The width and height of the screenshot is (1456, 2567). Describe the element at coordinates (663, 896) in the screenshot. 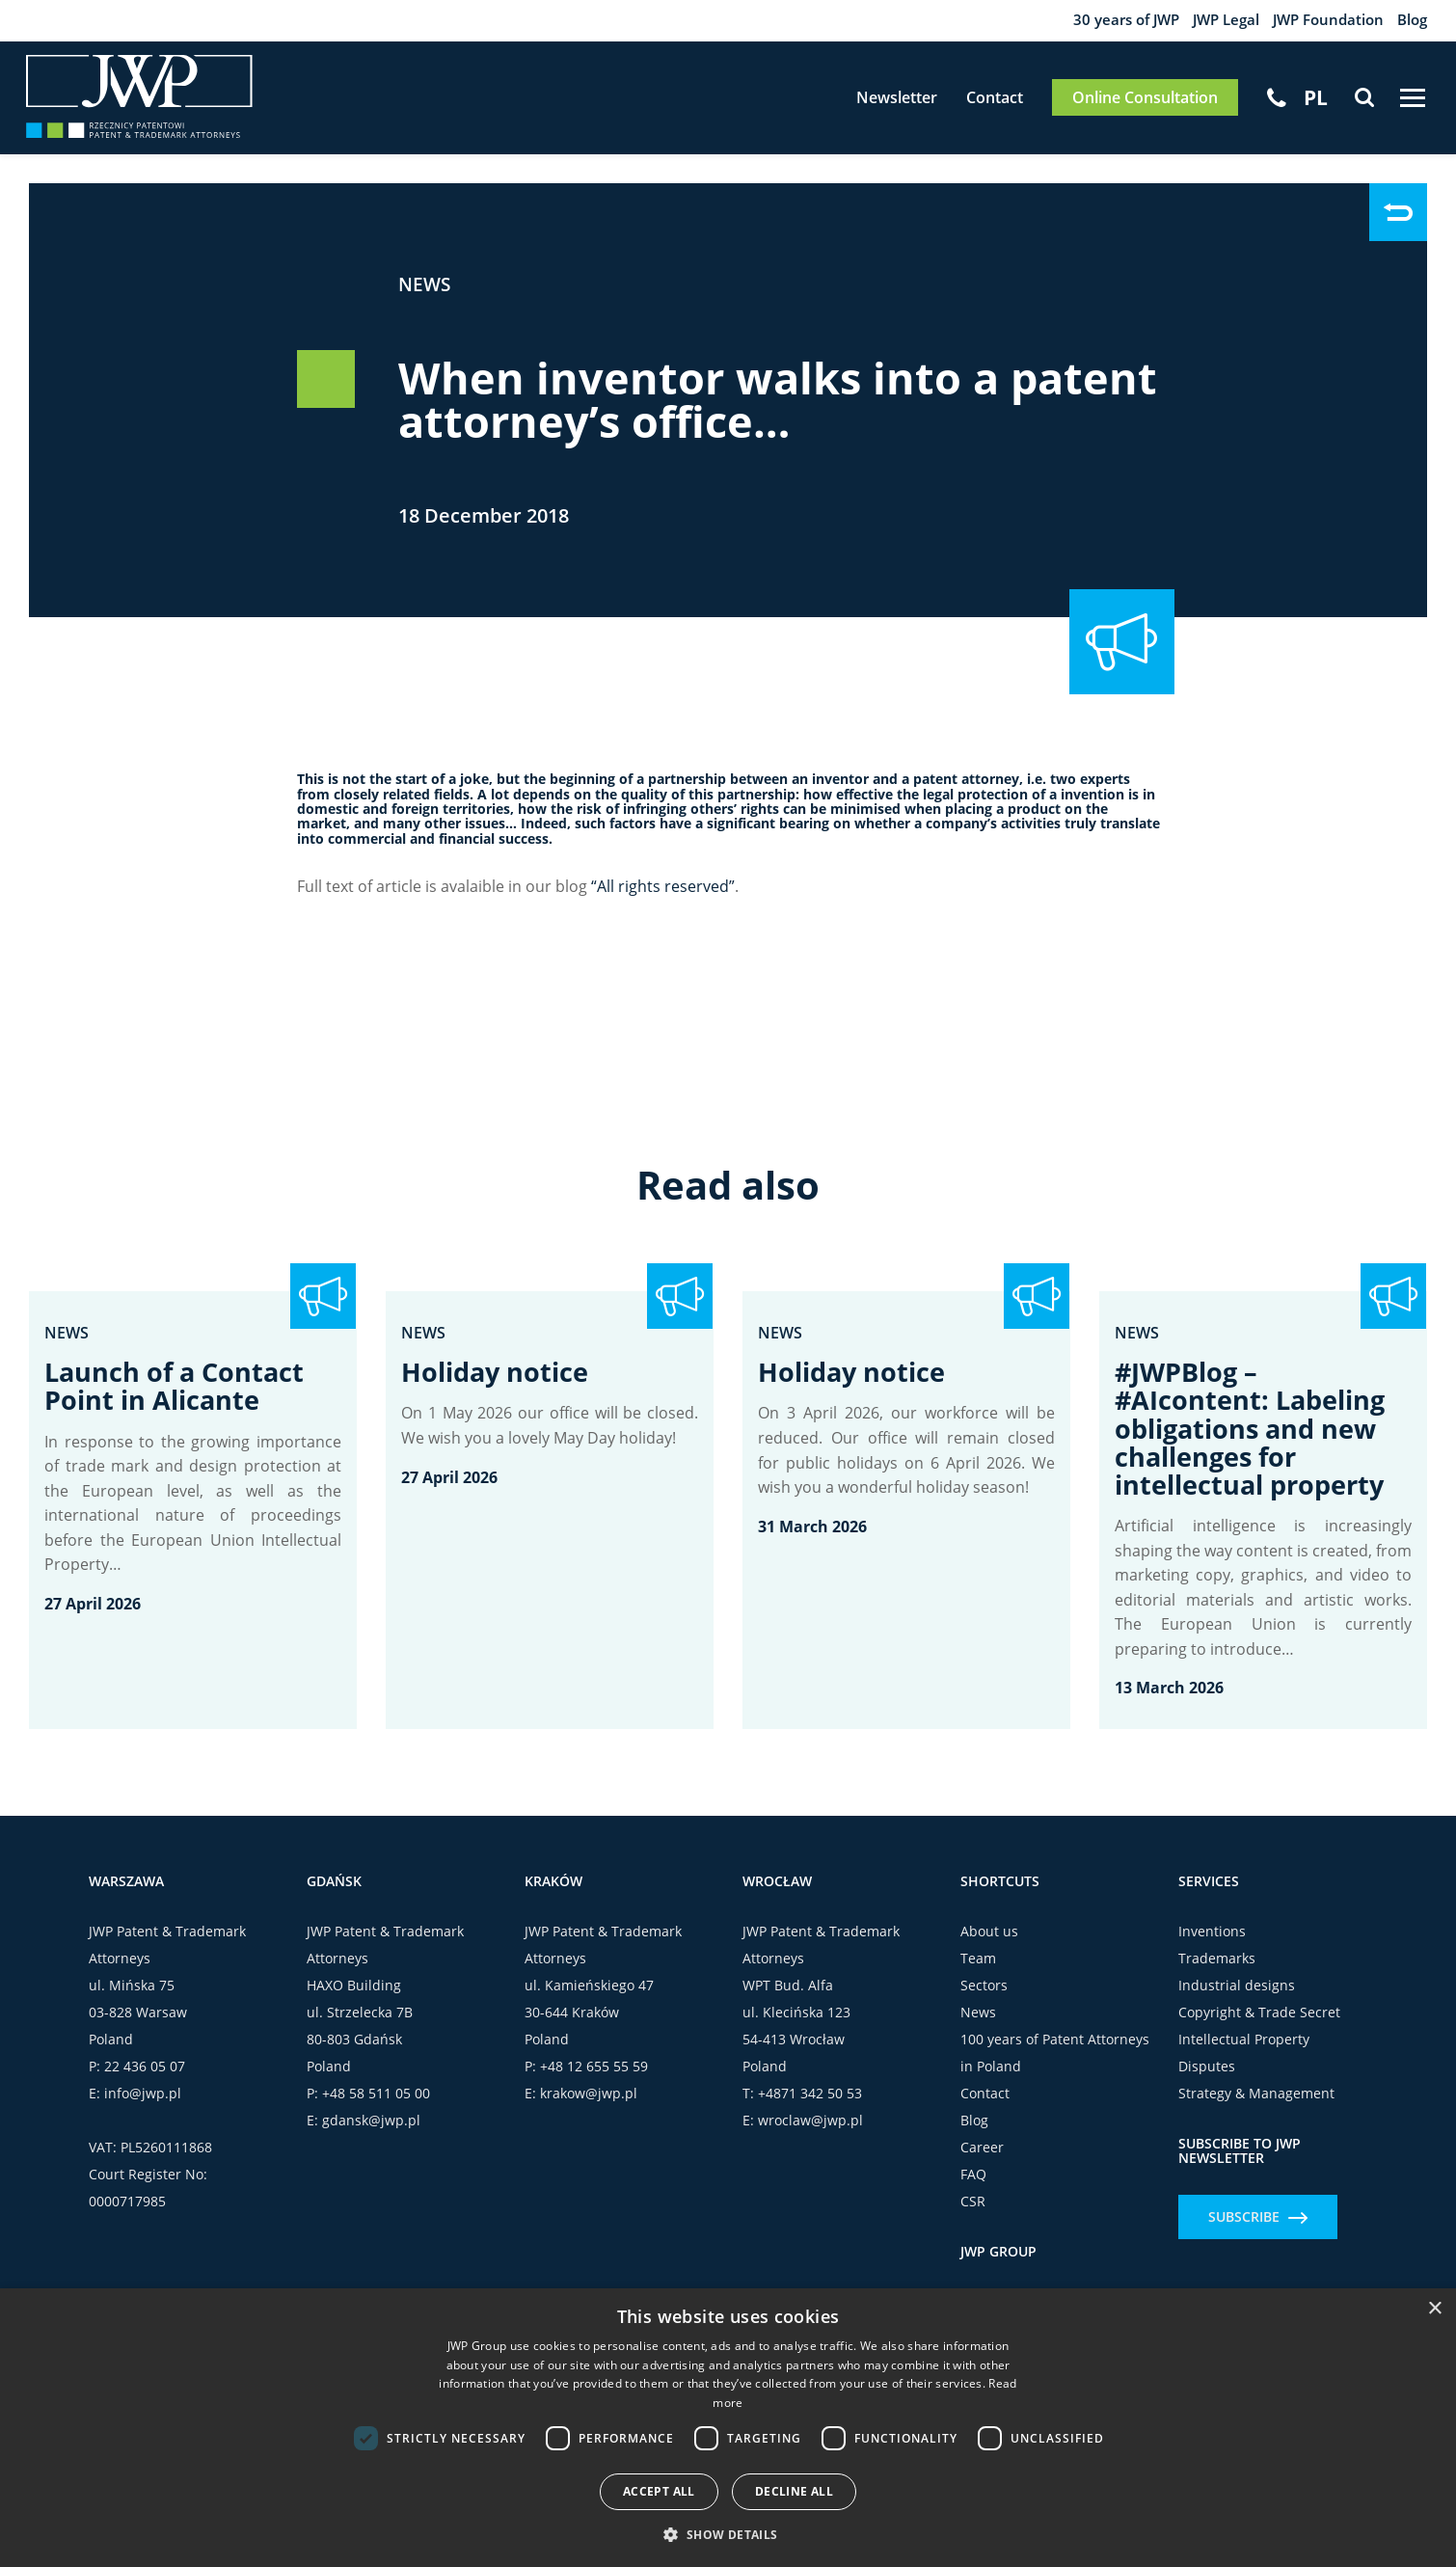

I see `“All rights reserved”` at that location.